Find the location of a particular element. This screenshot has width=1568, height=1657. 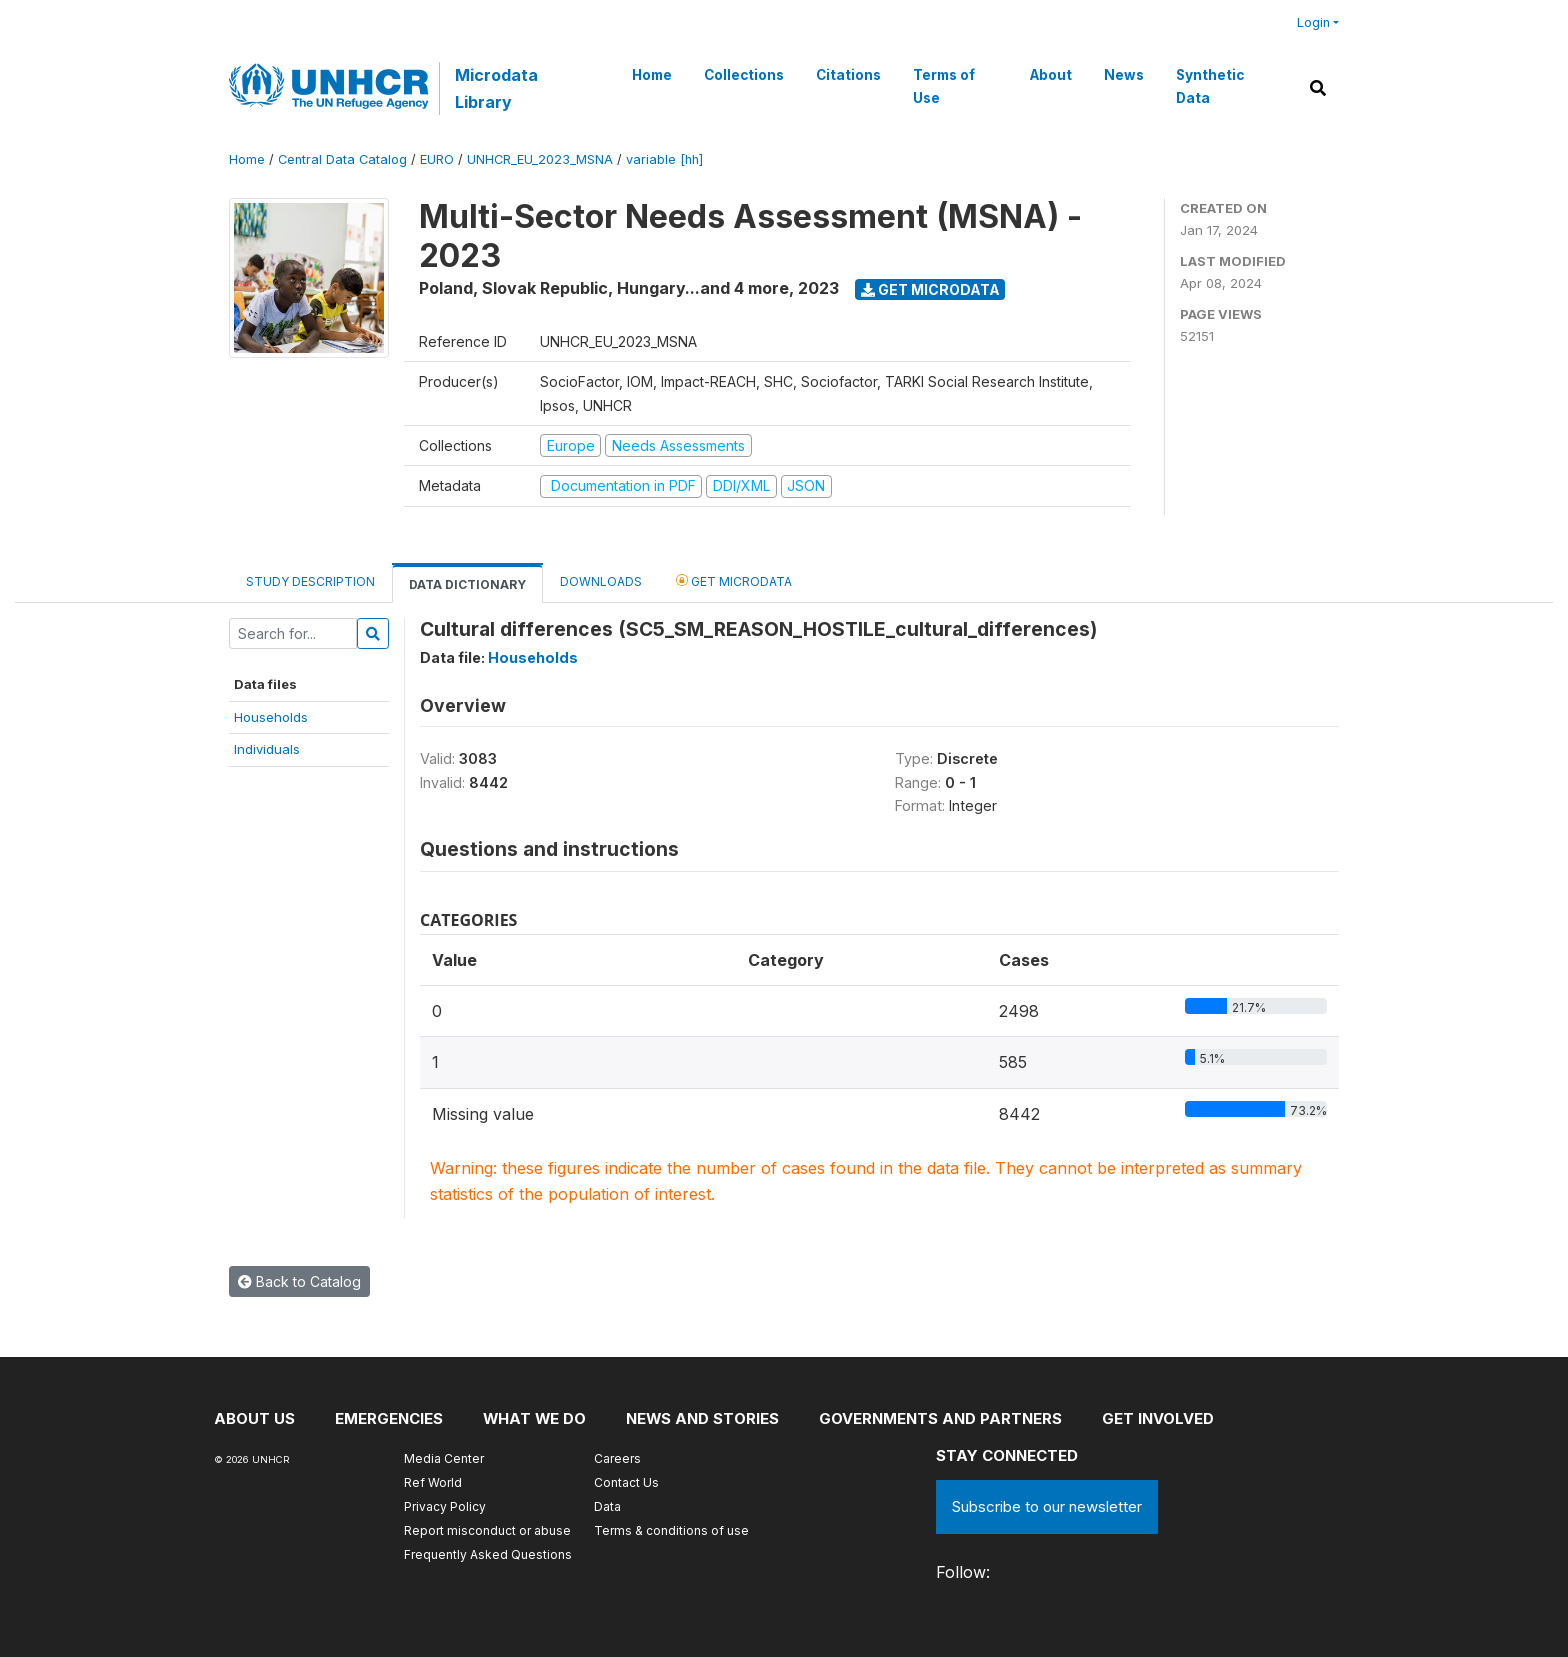

Collections is located at coordinates (744, 75).